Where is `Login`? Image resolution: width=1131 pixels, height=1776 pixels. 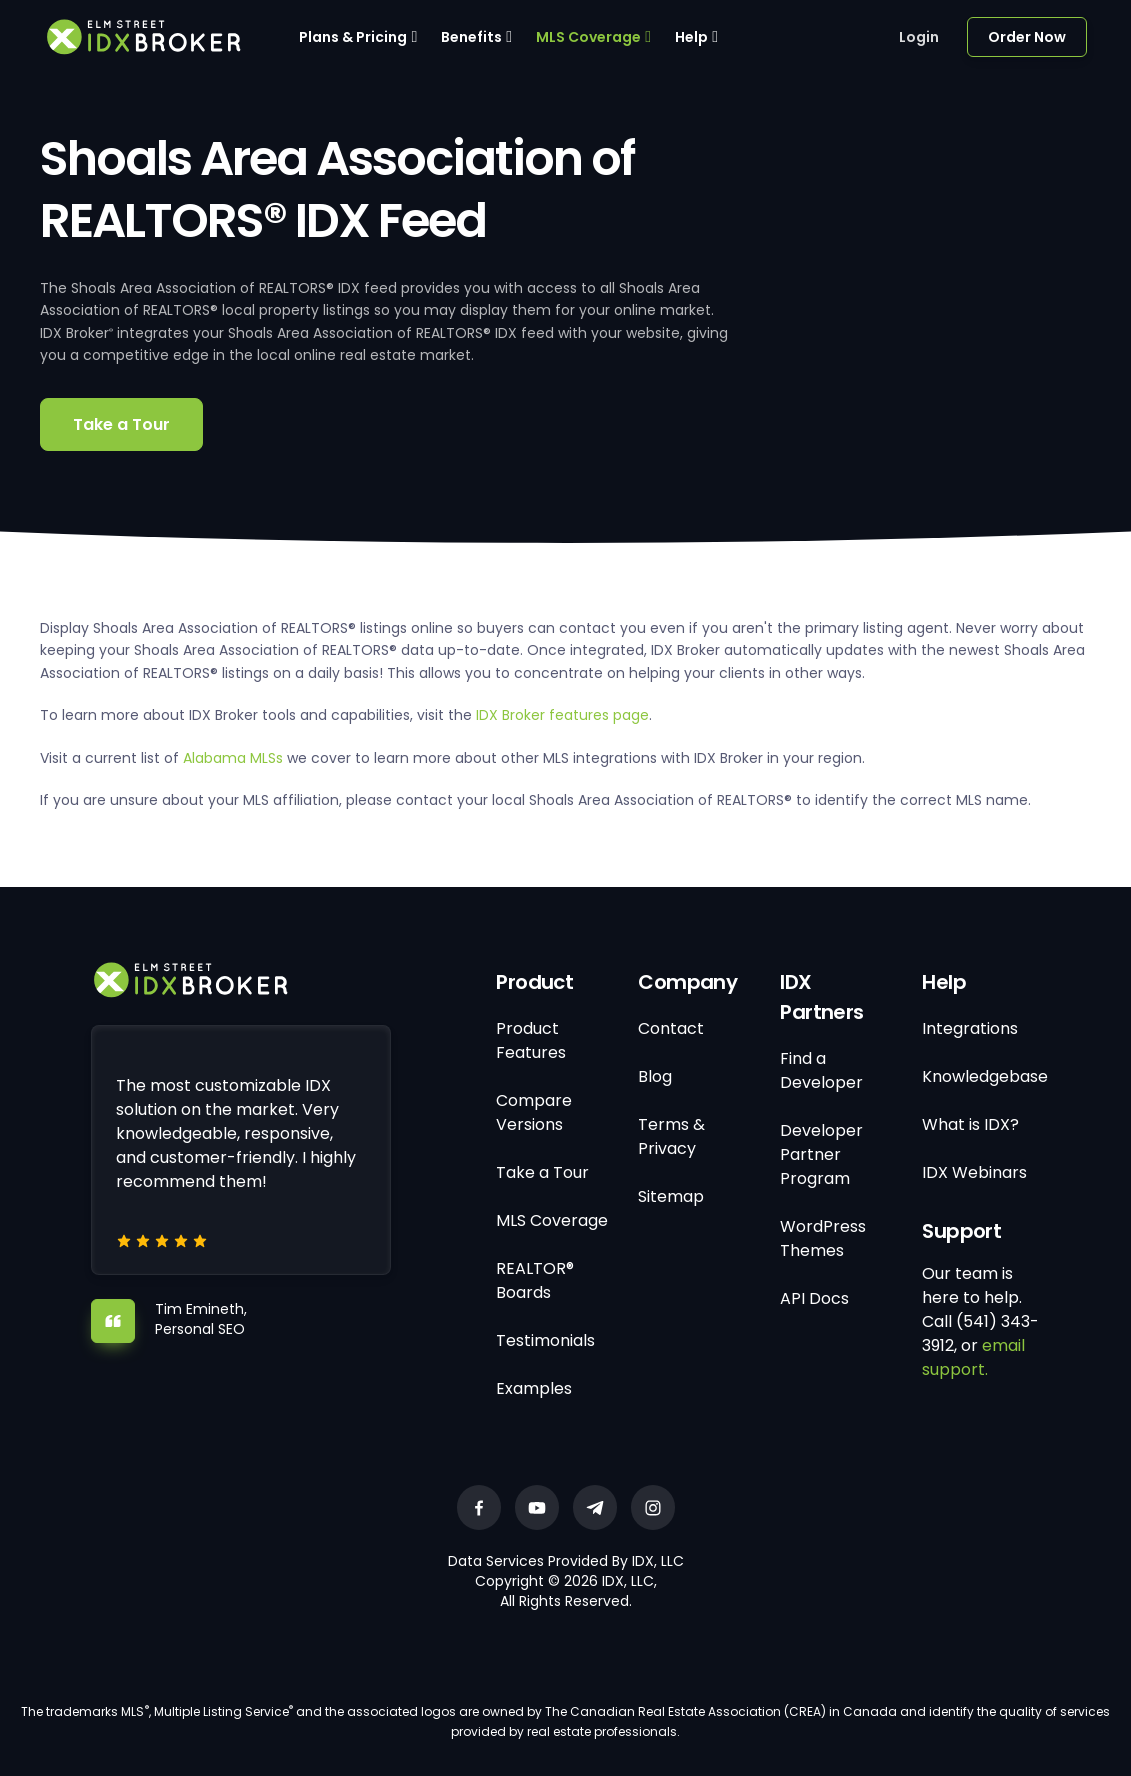
Login is located at coordinates (919, 37).